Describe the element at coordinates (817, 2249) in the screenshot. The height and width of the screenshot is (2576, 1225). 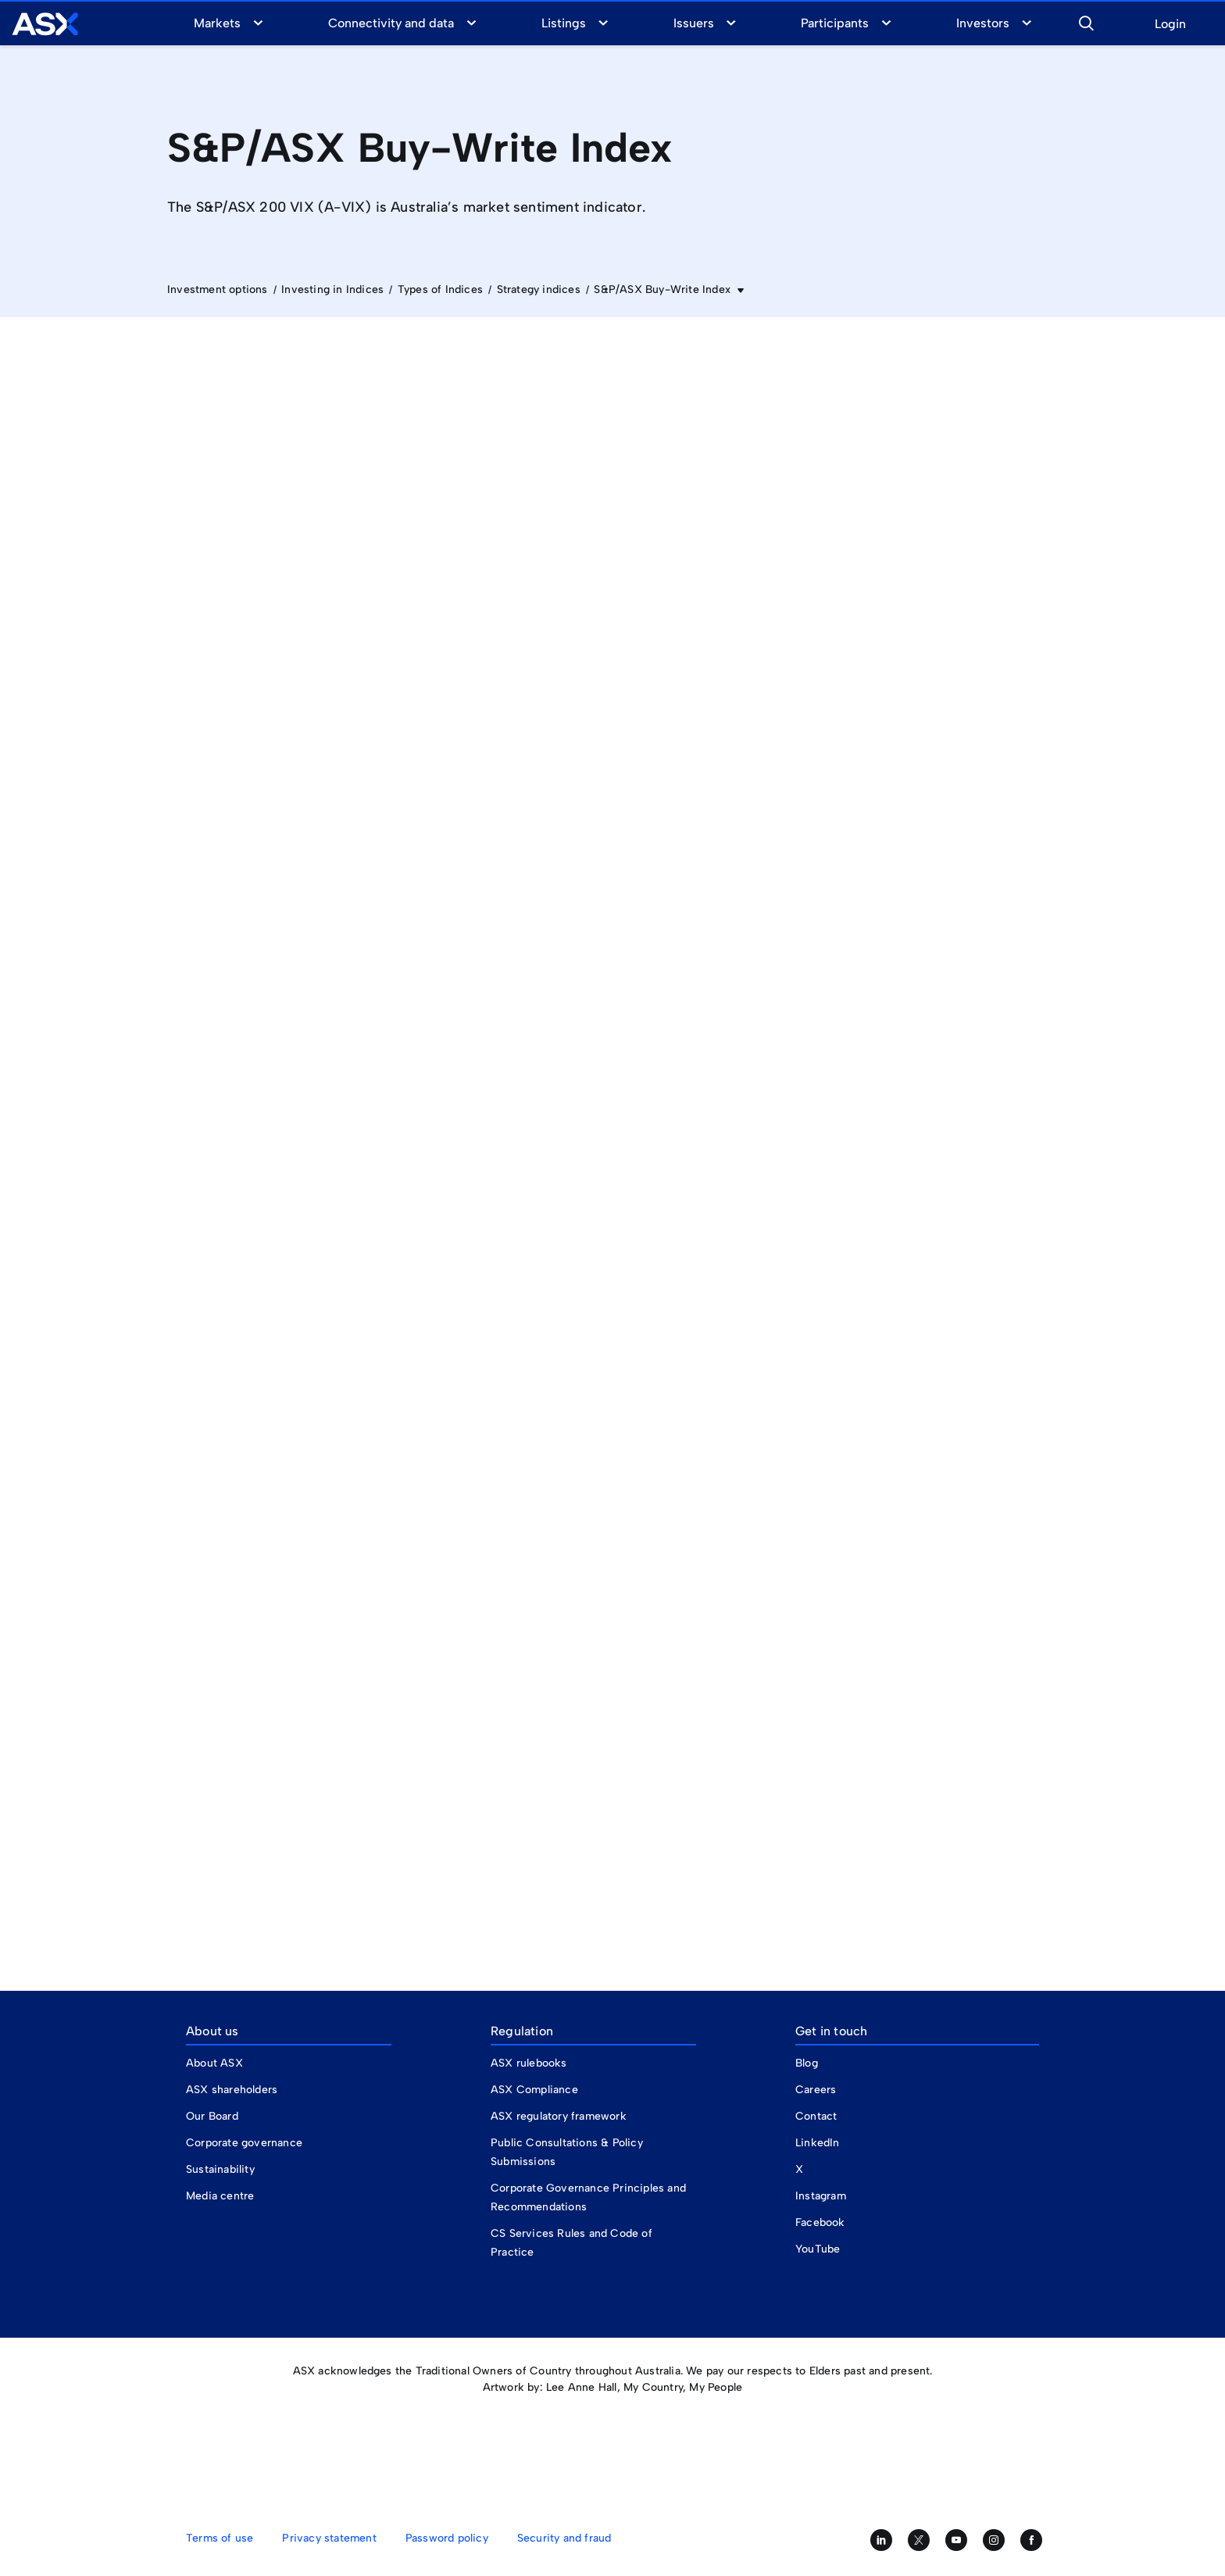
I see `YouTube` at that location.